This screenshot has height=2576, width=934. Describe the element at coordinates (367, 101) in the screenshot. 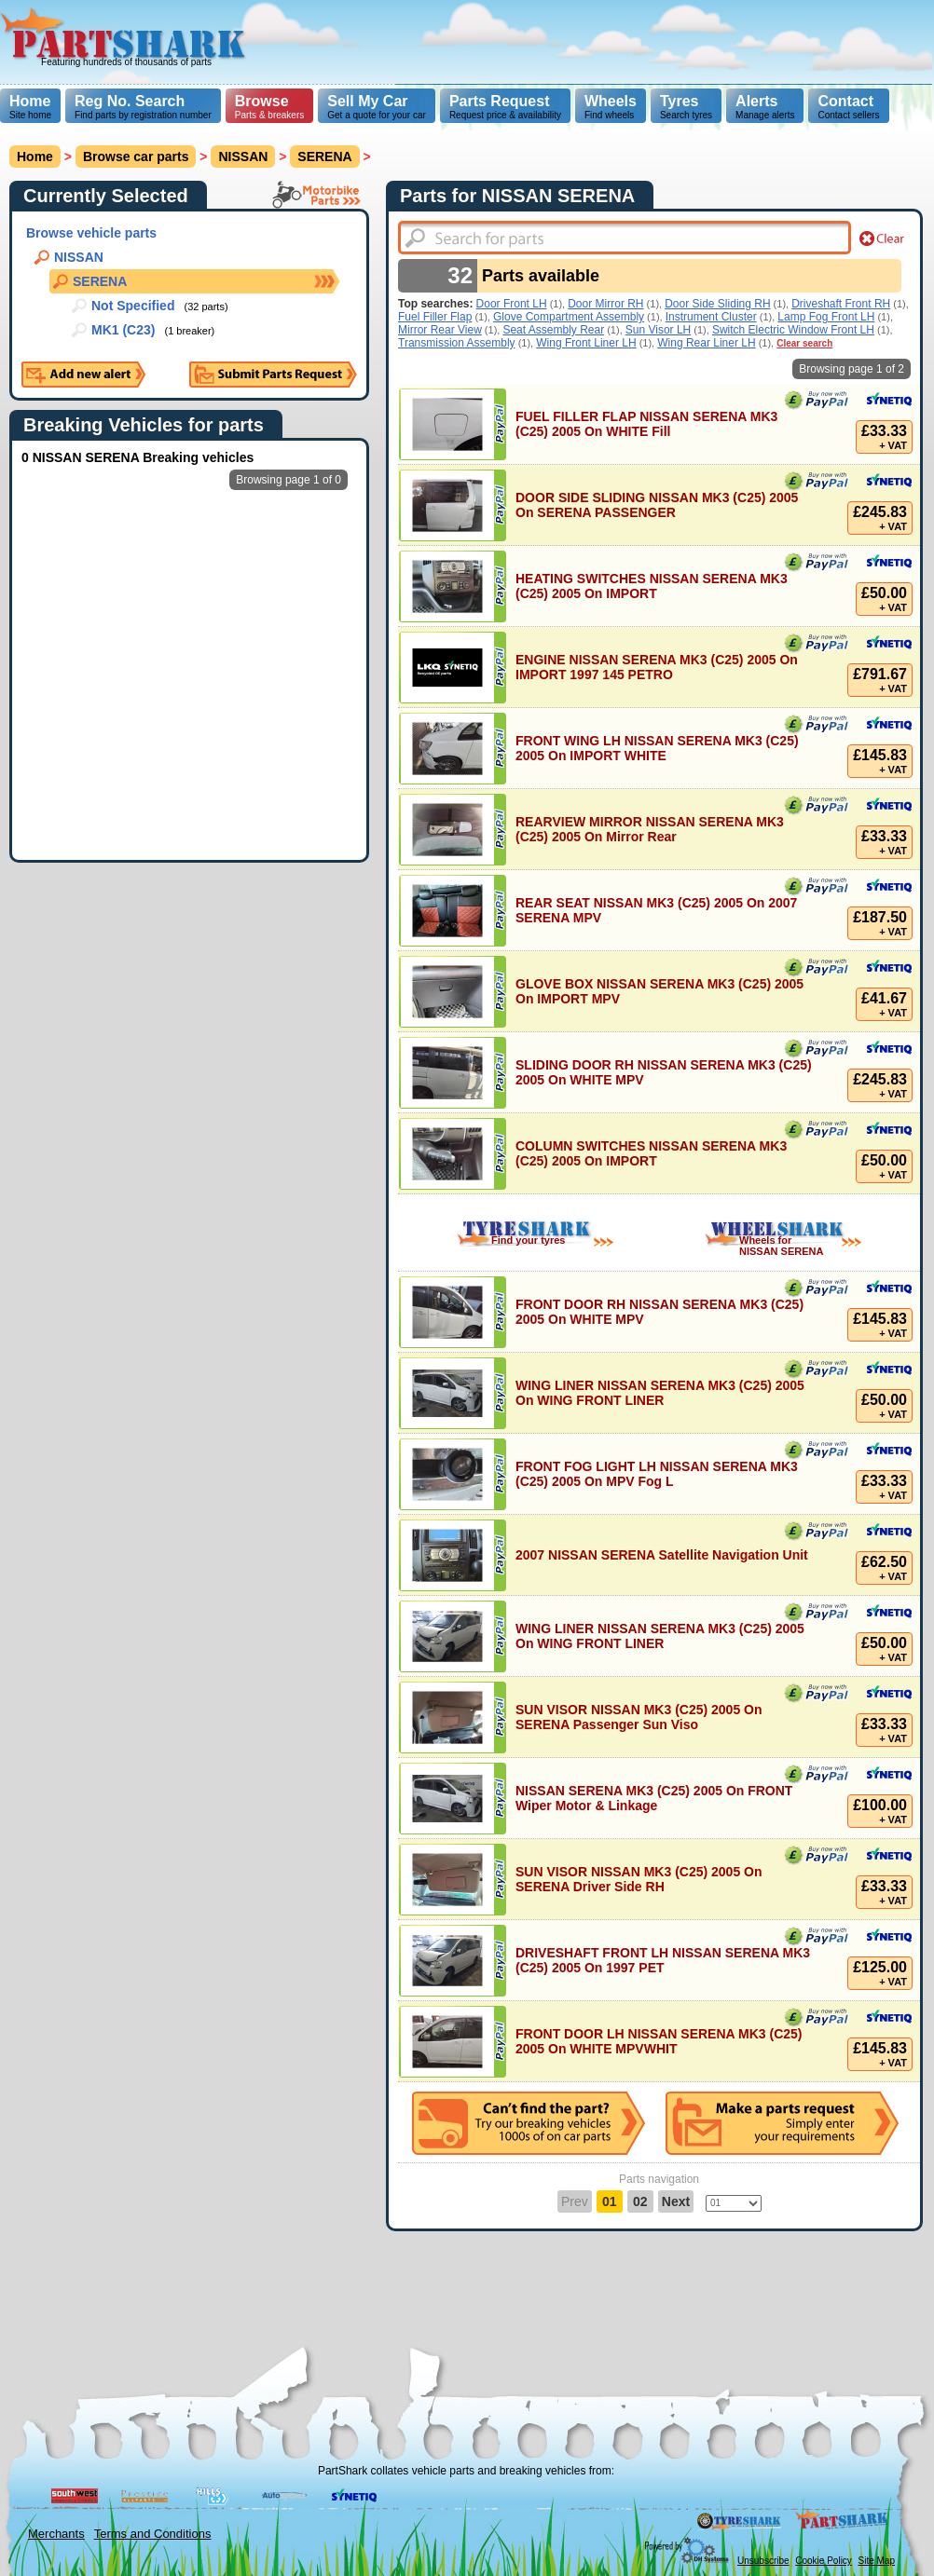

I see `Sell My Car` at that location.